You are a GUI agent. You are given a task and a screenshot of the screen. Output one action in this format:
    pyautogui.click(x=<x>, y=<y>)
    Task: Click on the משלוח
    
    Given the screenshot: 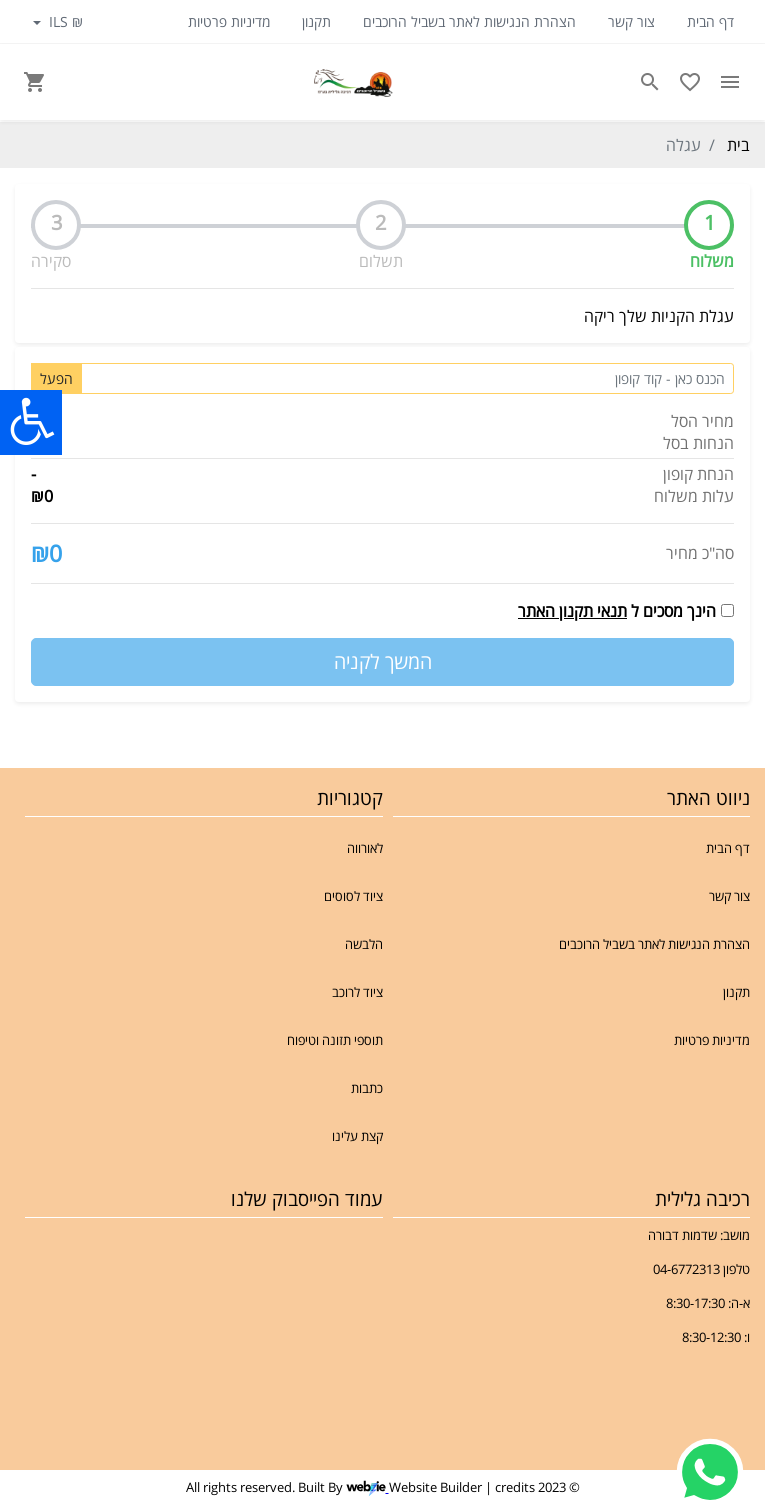 What is the action you would take?
    pyautogui.click(x=712, y=261)
    